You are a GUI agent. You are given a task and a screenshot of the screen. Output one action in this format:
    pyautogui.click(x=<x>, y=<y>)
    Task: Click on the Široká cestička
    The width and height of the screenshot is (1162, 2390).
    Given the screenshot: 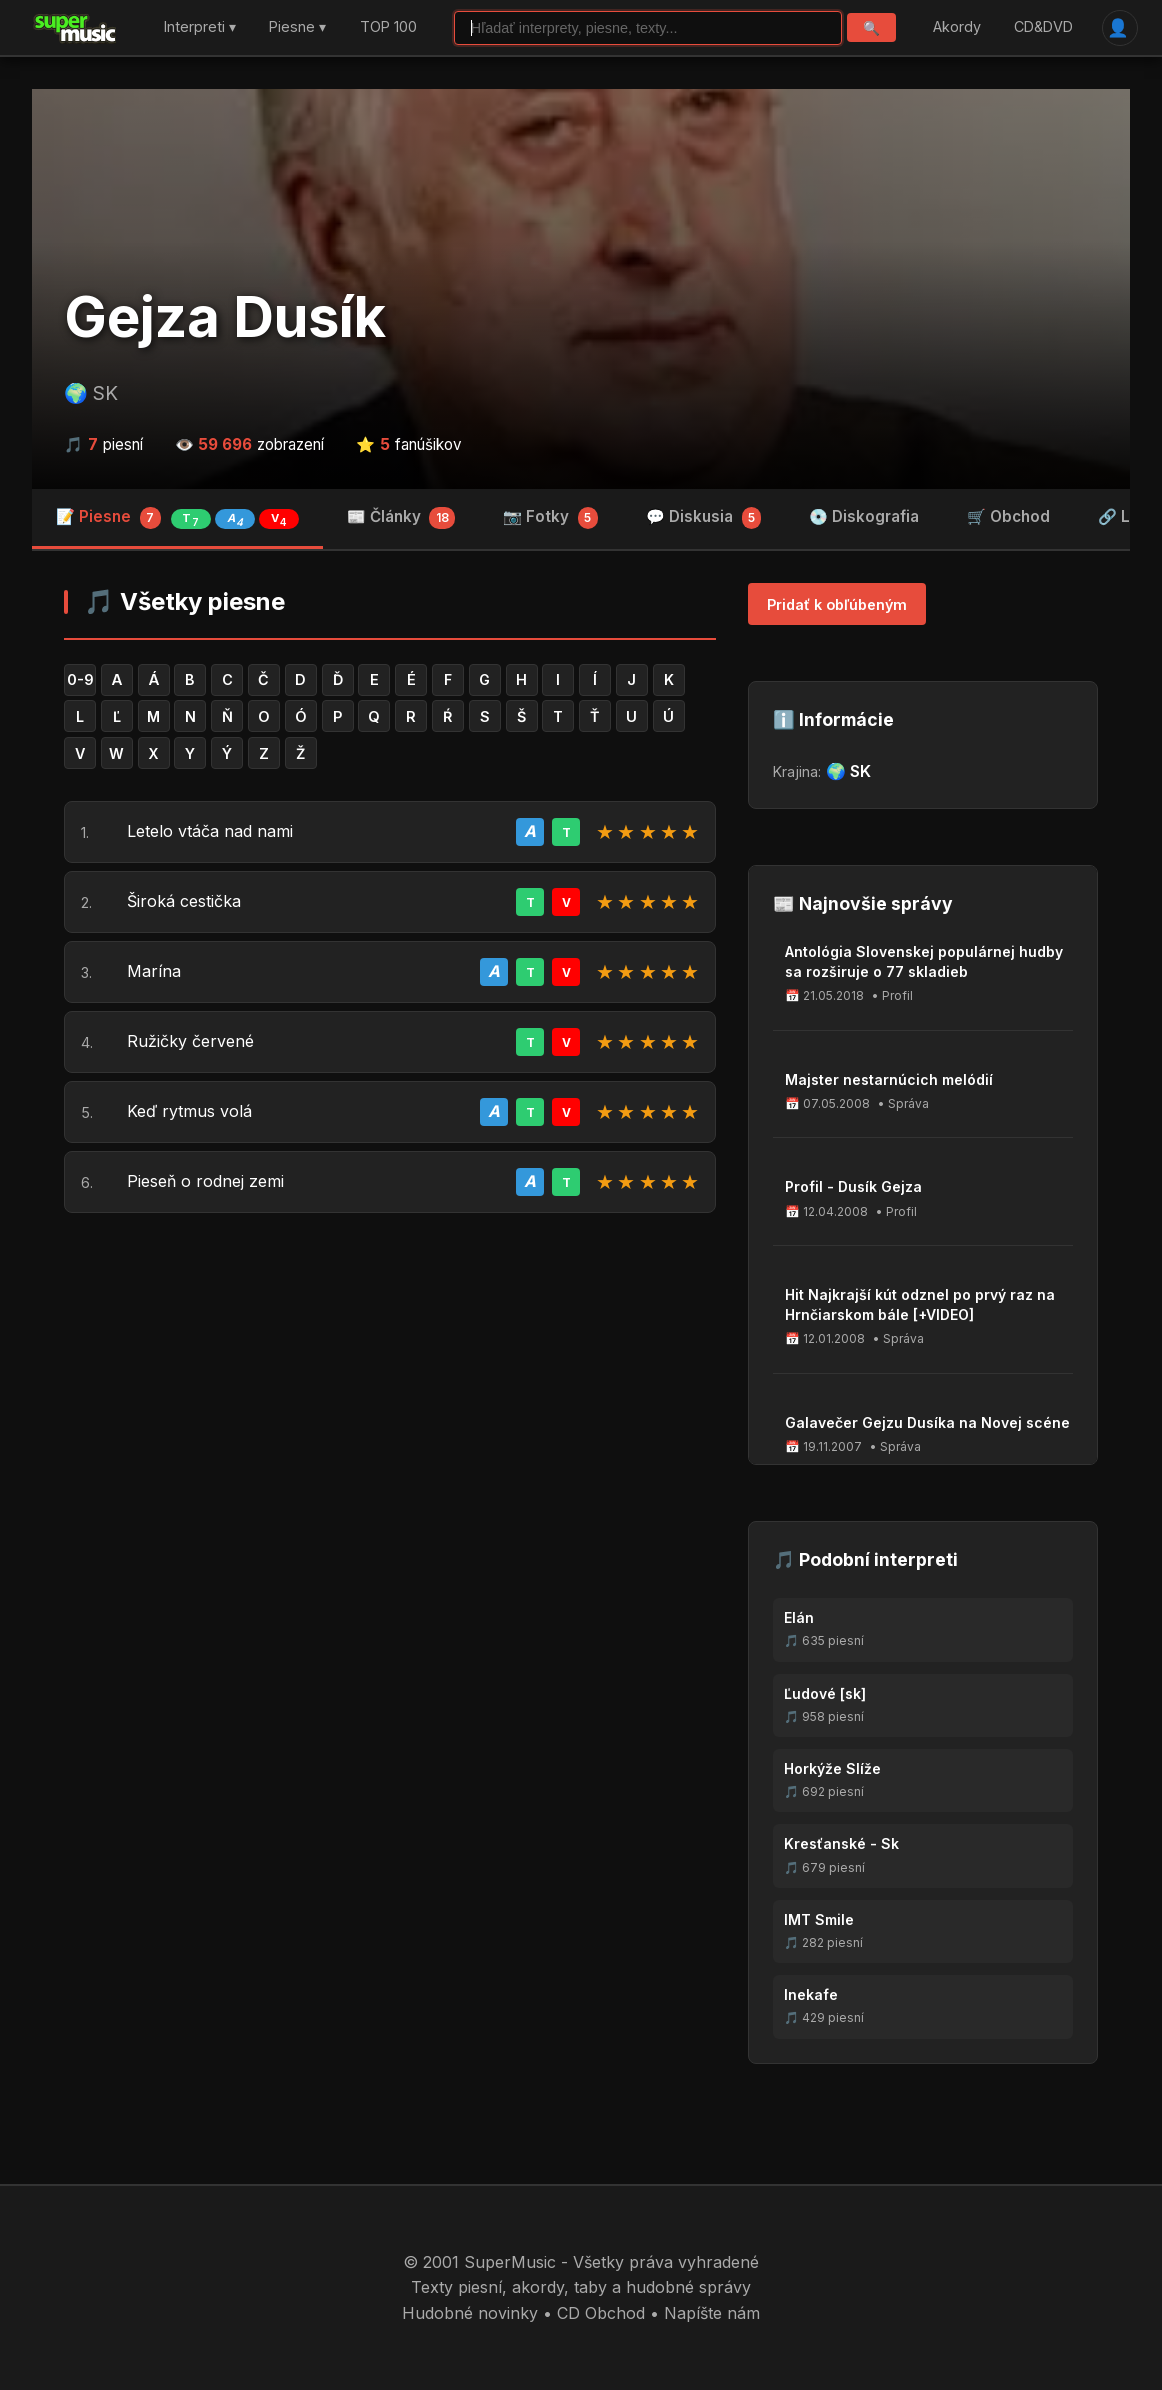 What is the action you would take?
    pyautogui.click(x=184, y=901)
    